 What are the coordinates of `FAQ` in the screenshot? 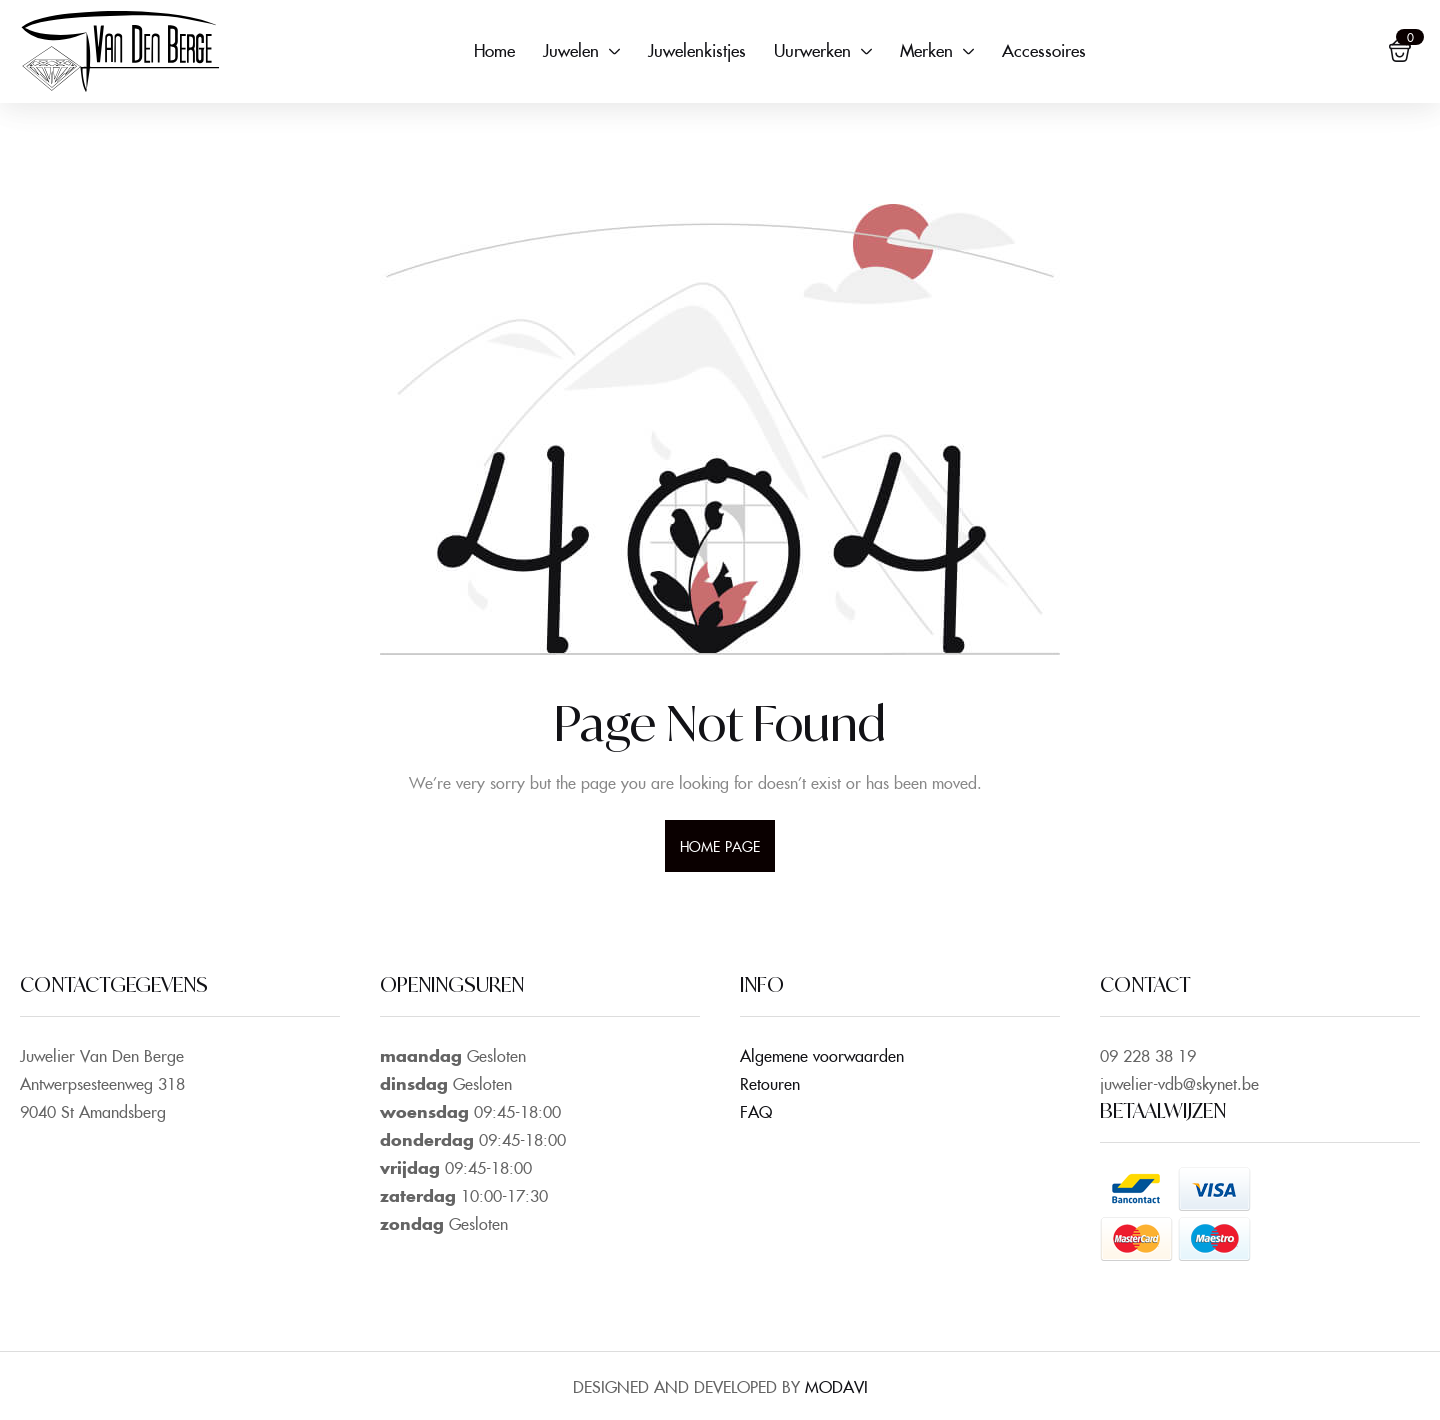 It's located at (756, 1111).